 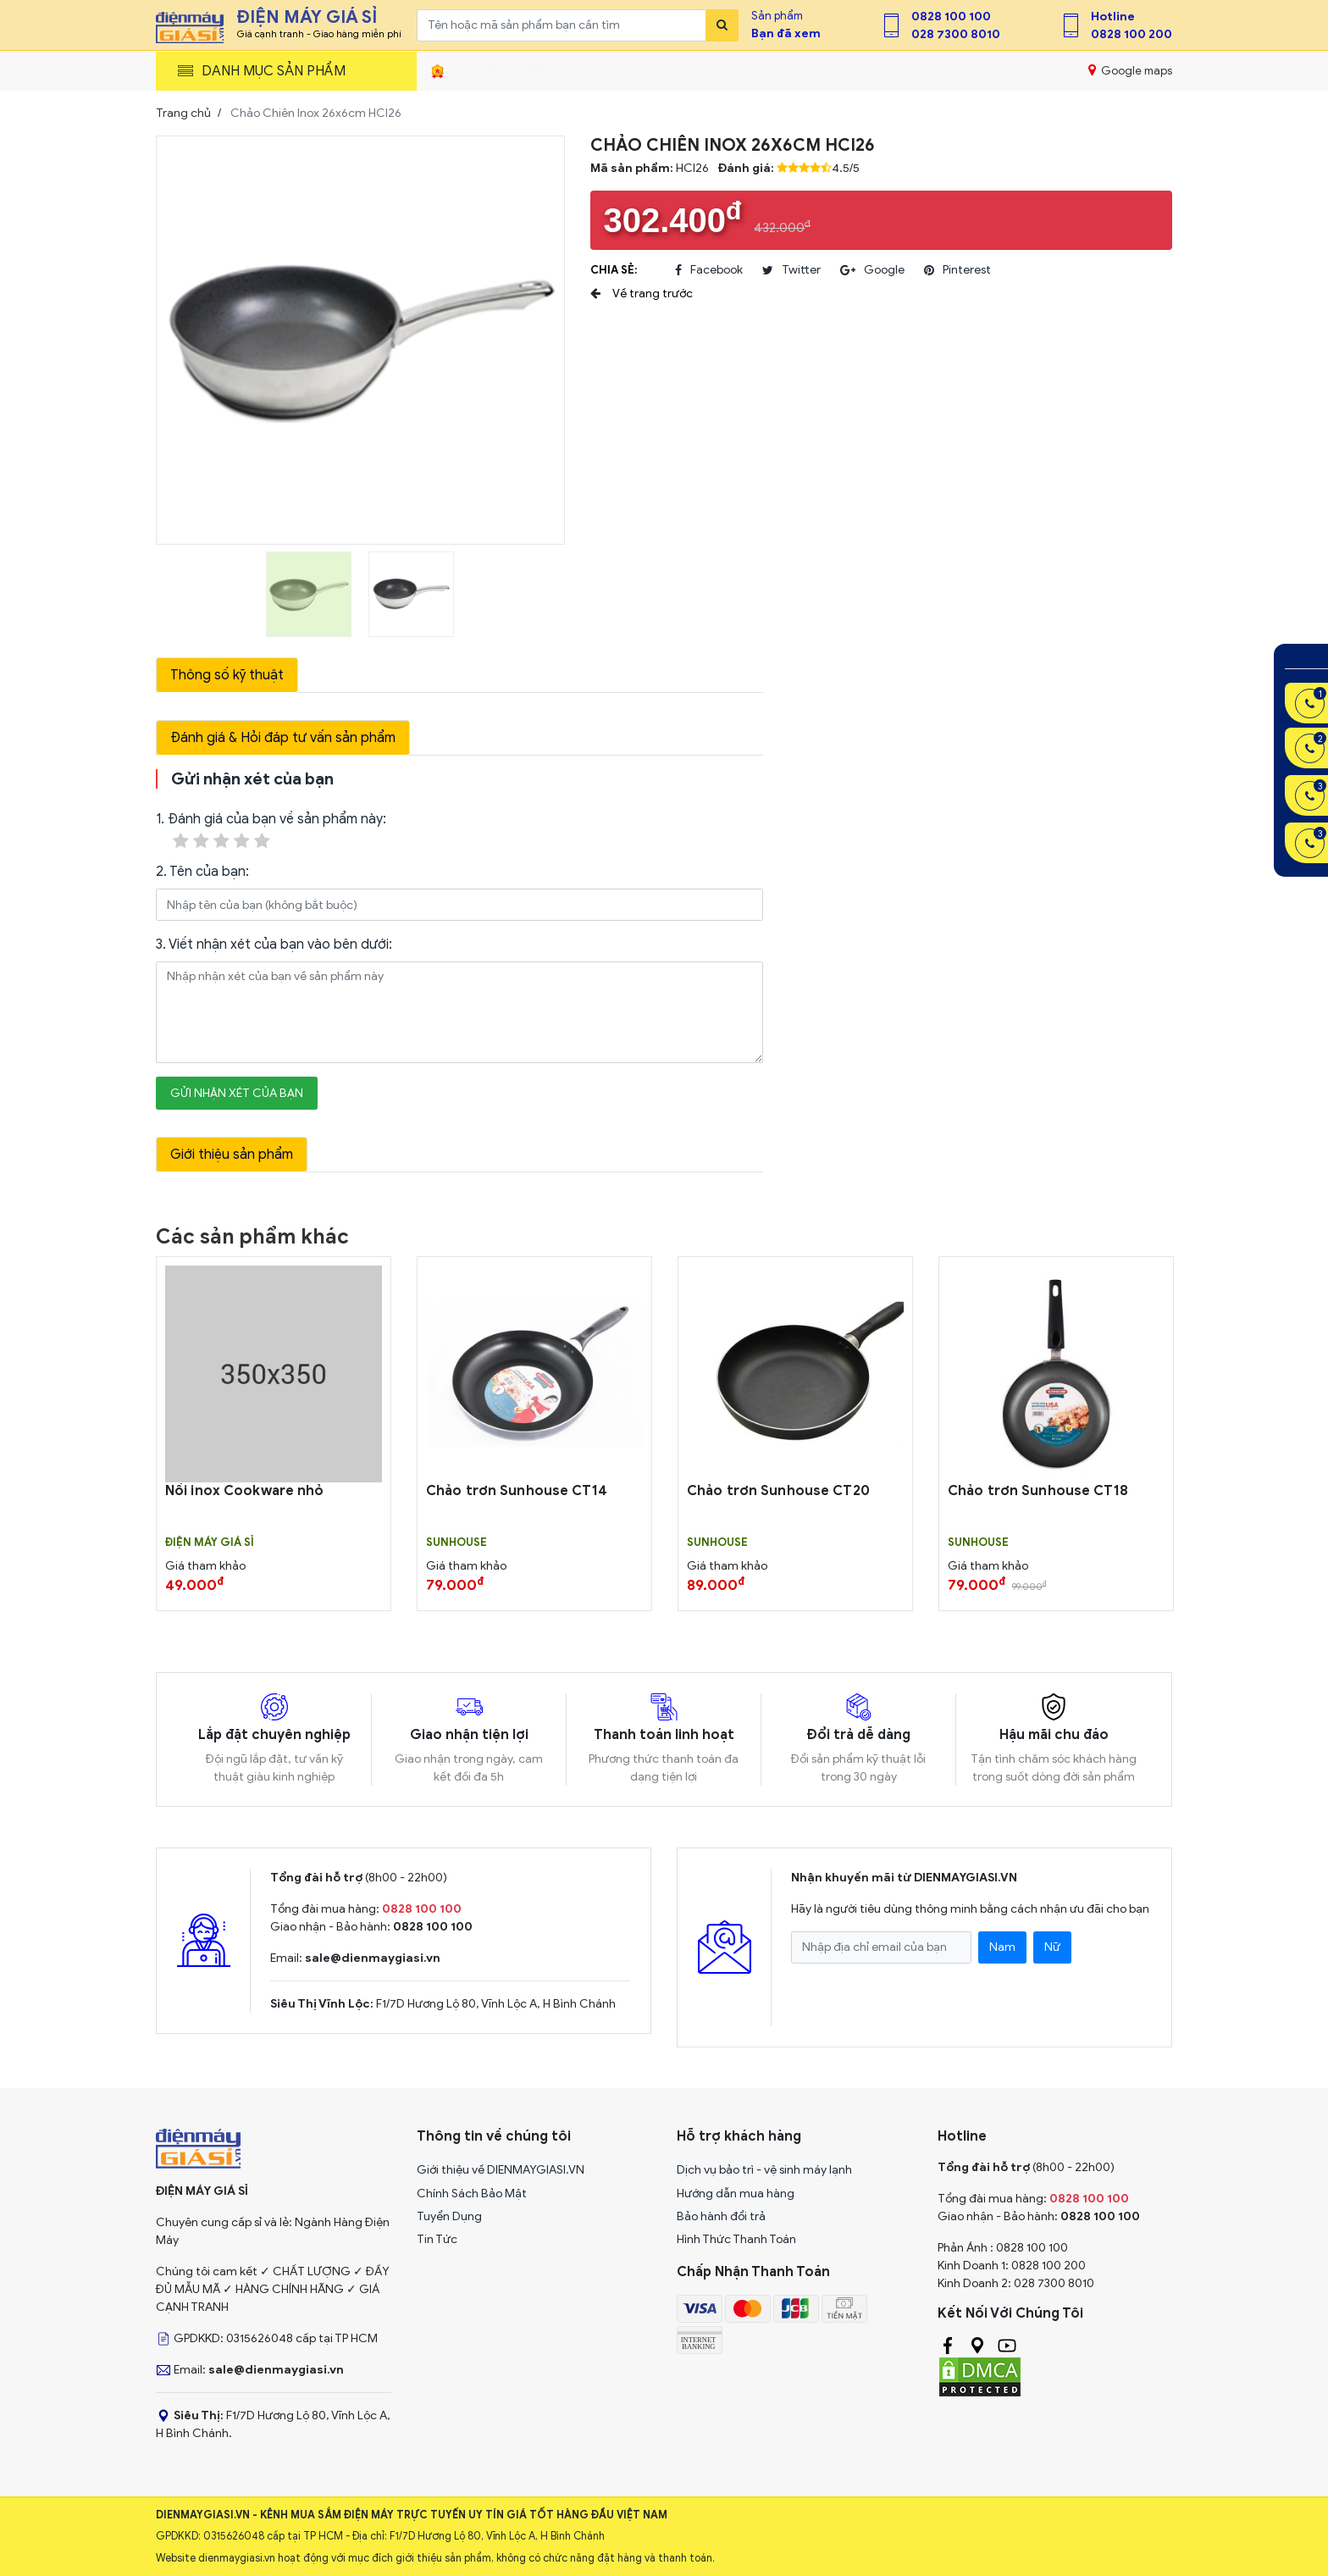 I want to click on Nam, so click(x=1002, y=1947).